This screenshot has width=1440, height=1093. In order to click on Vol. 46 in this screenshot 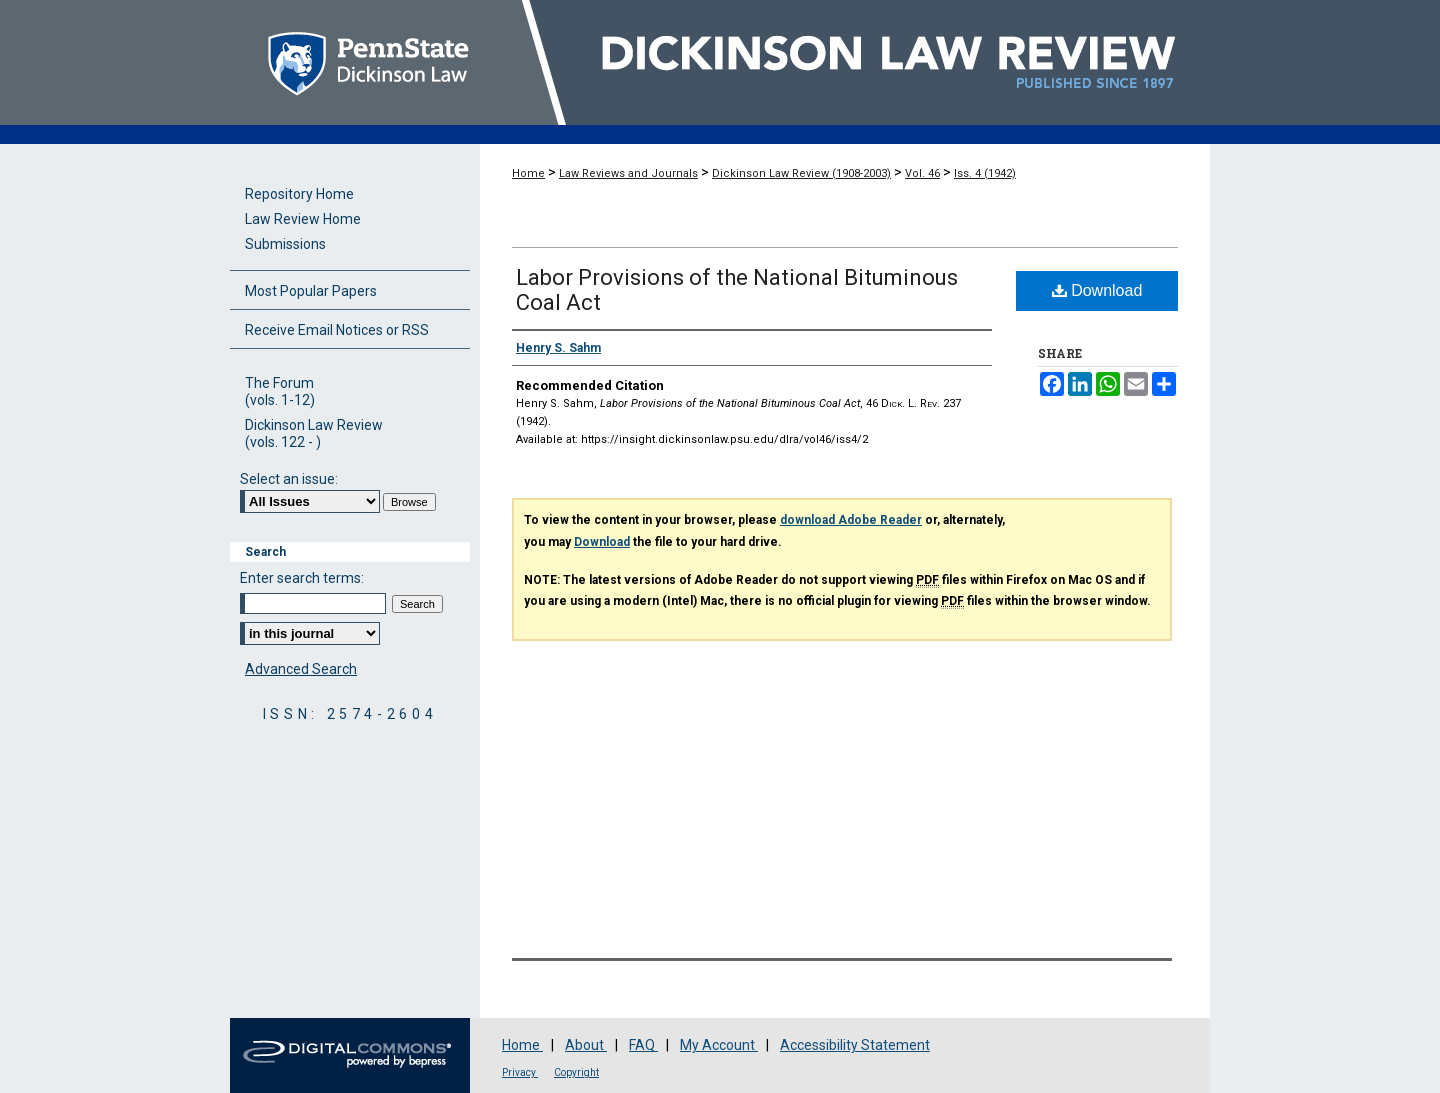, I will do `click(922, 173)`.